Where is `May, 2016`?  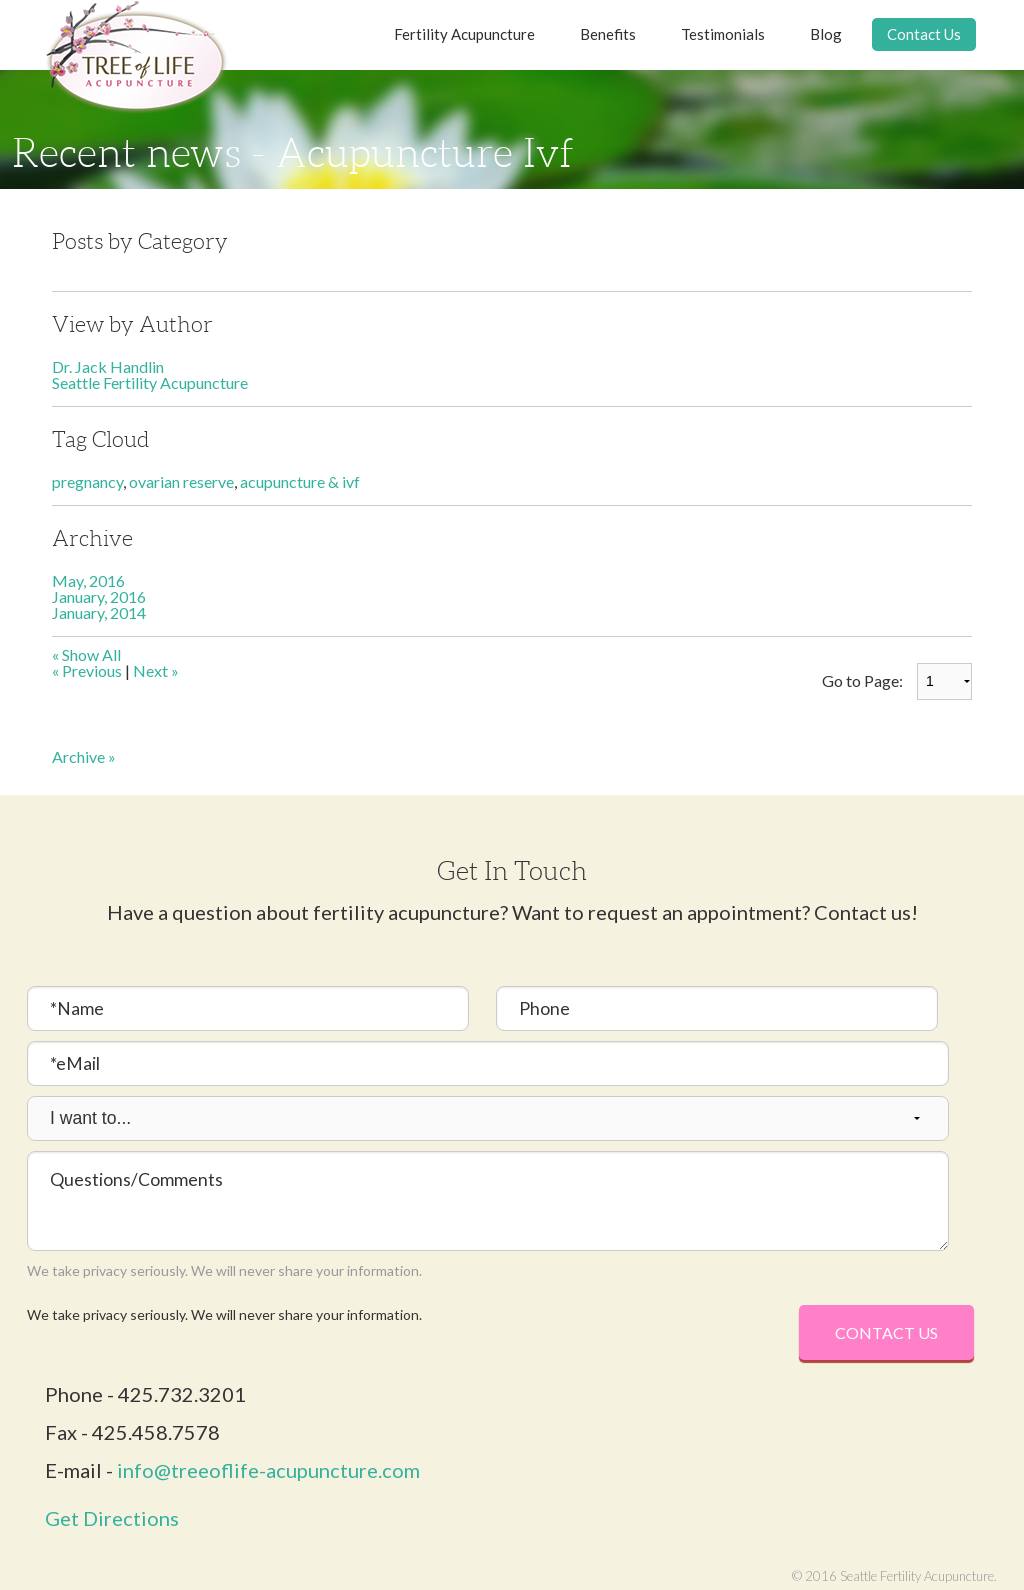 May, 2016 is located at coordinates (88, 580).